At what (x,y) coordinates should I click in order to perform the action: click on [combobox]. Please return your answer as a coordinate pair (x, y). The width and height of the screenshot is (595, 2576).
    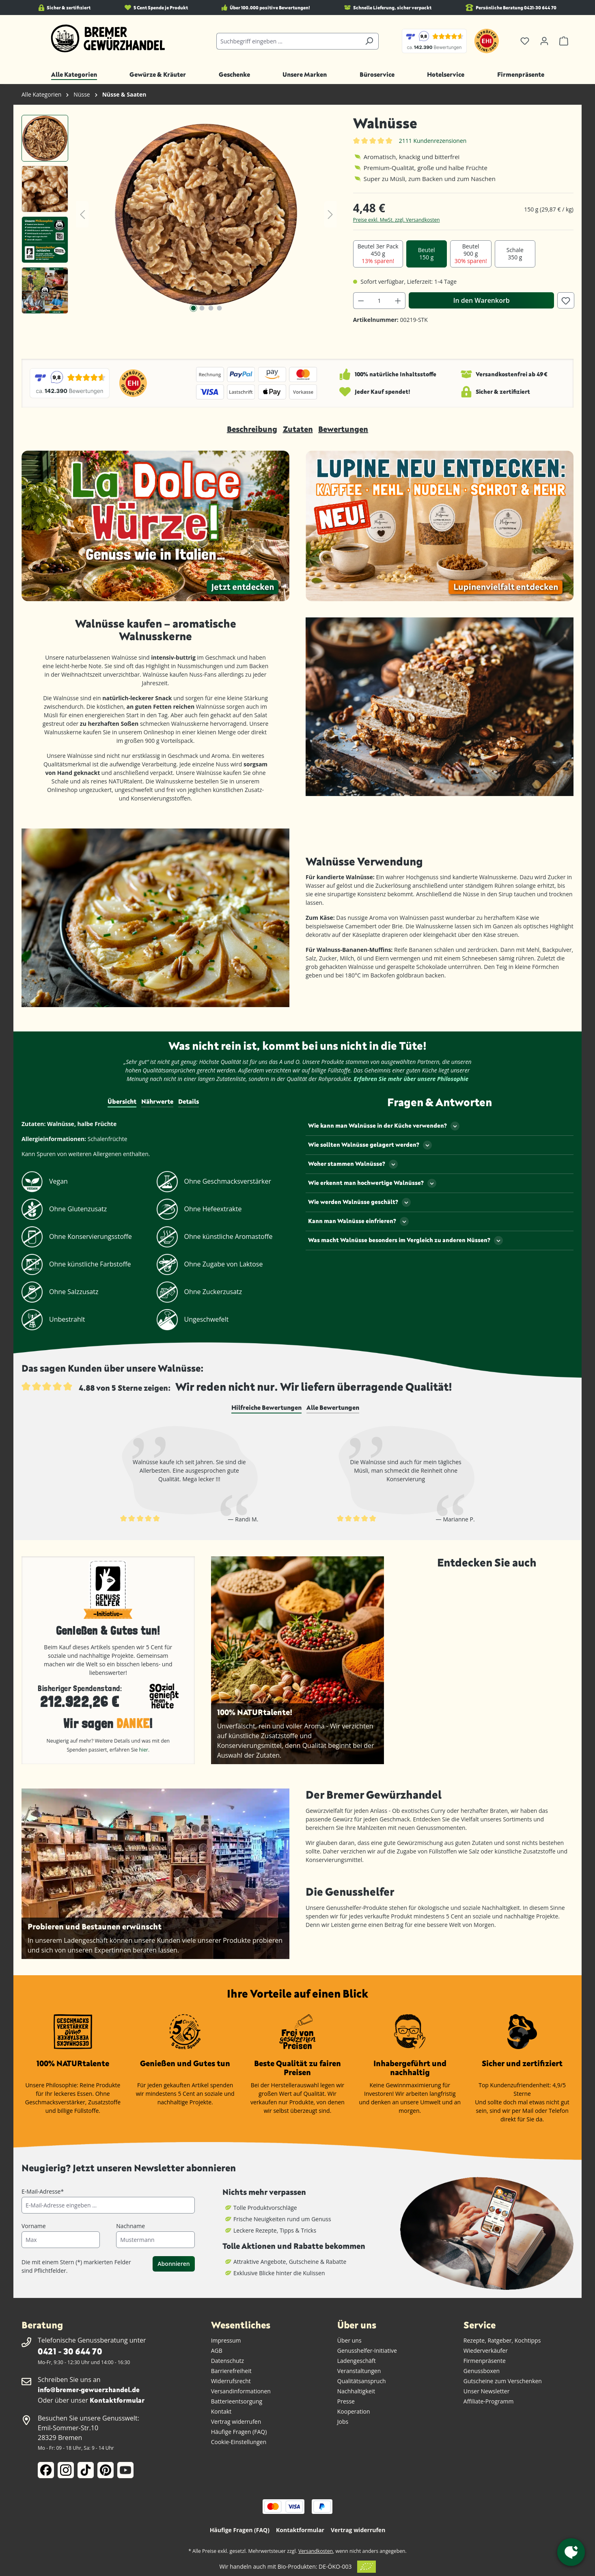
    Looking at the image, I should click on (288, 41).